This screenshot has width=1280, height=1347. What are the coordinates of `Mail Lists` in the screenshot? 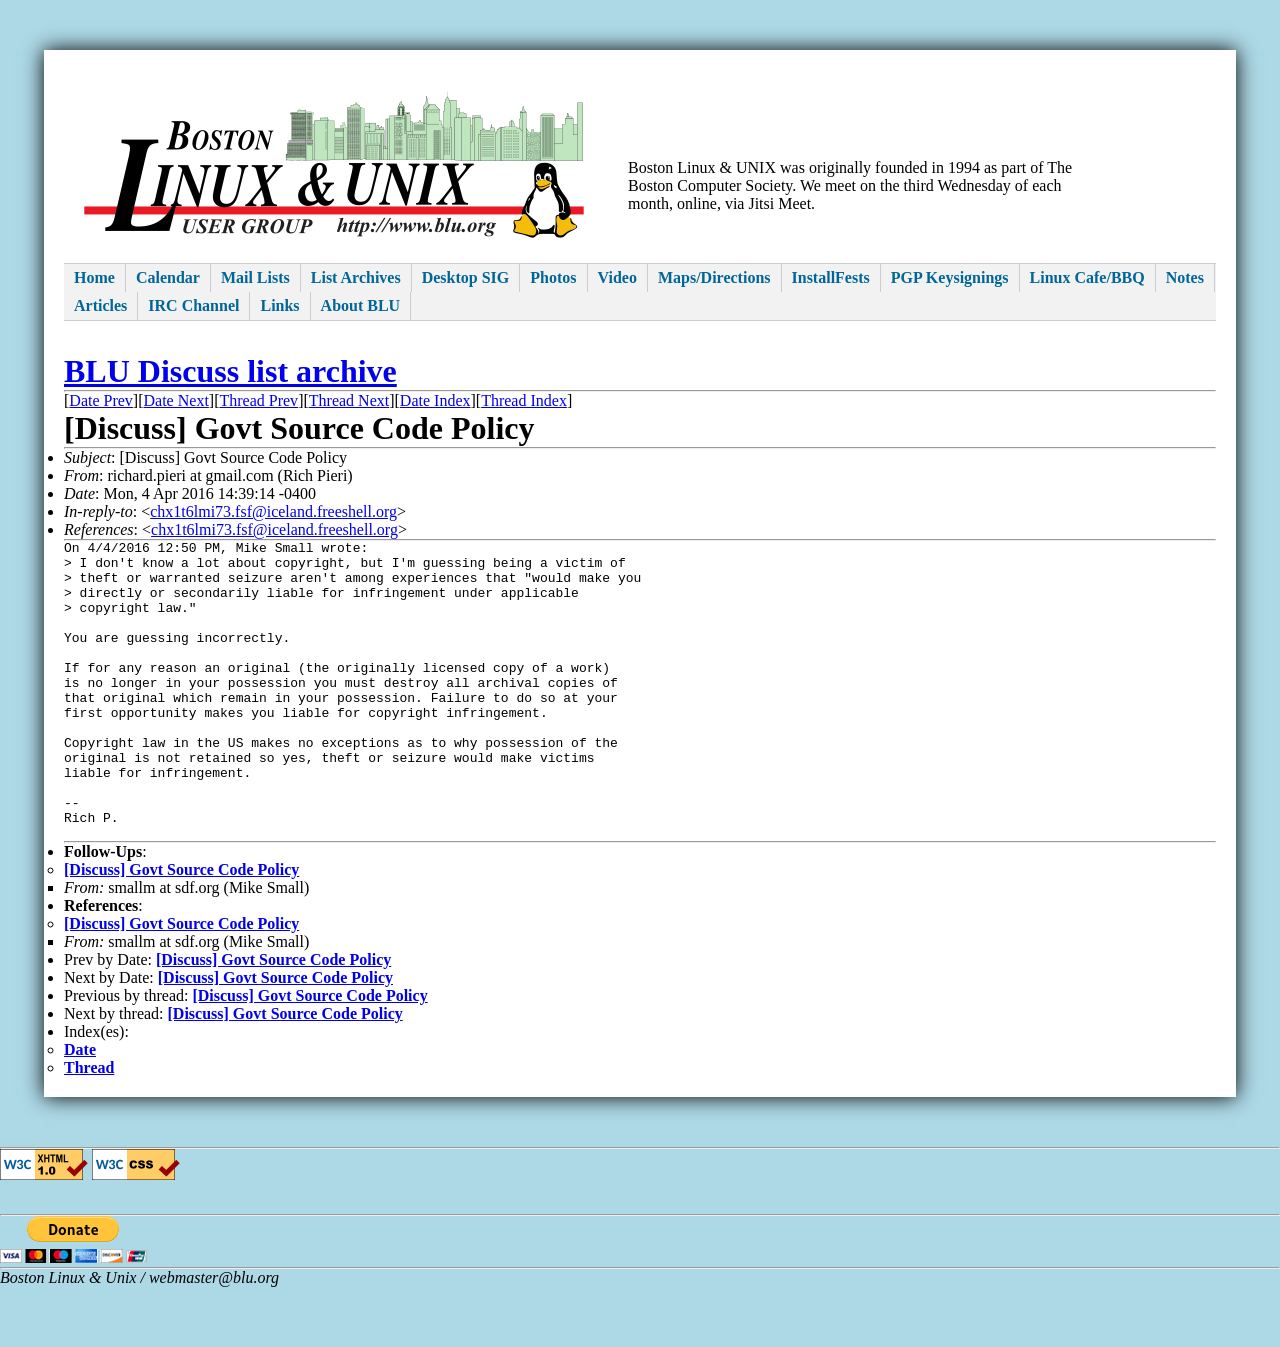 It's located at (255, 277).